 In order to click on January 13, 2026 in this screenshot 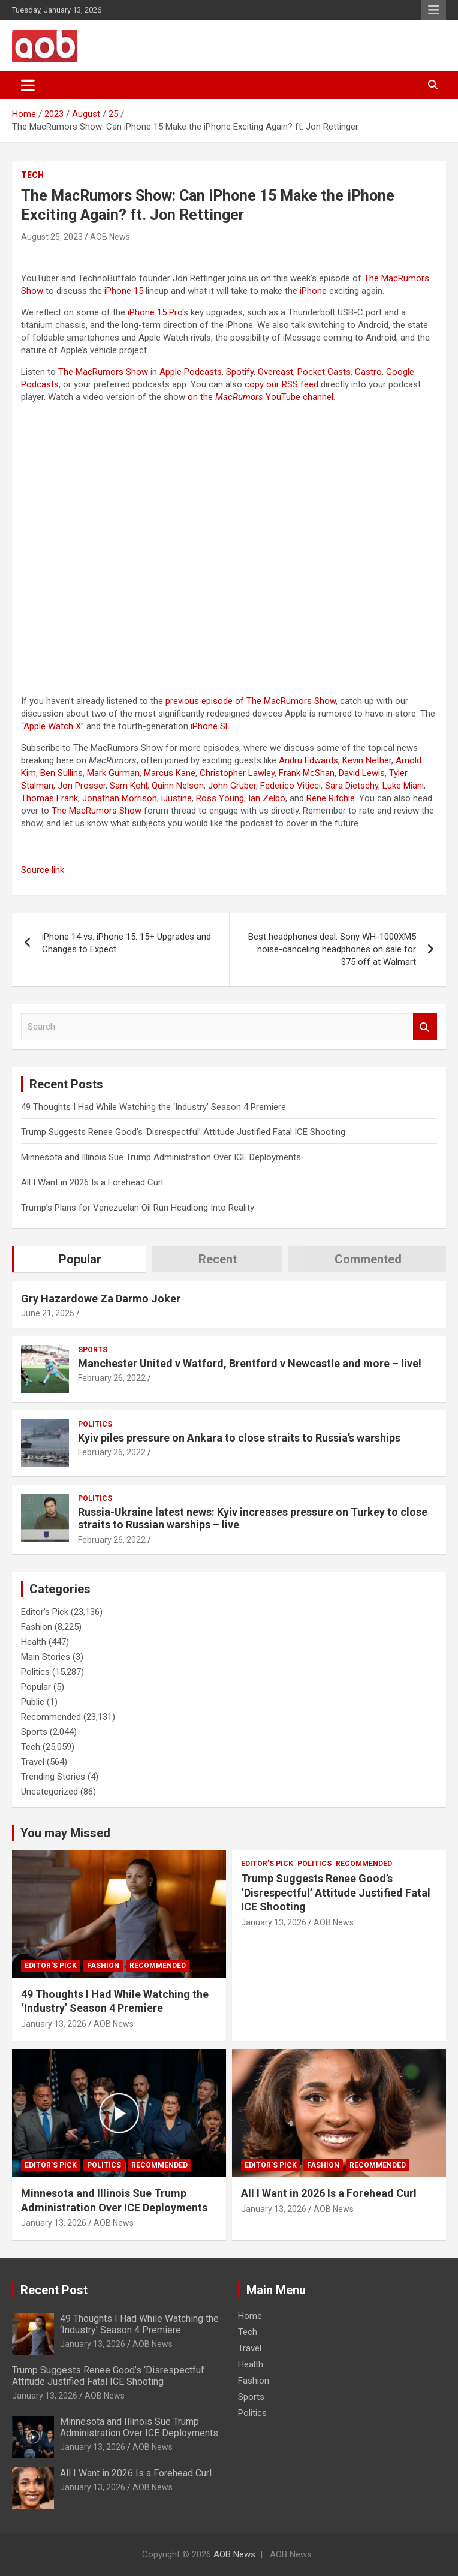, I will do `click(53, 2024)`.